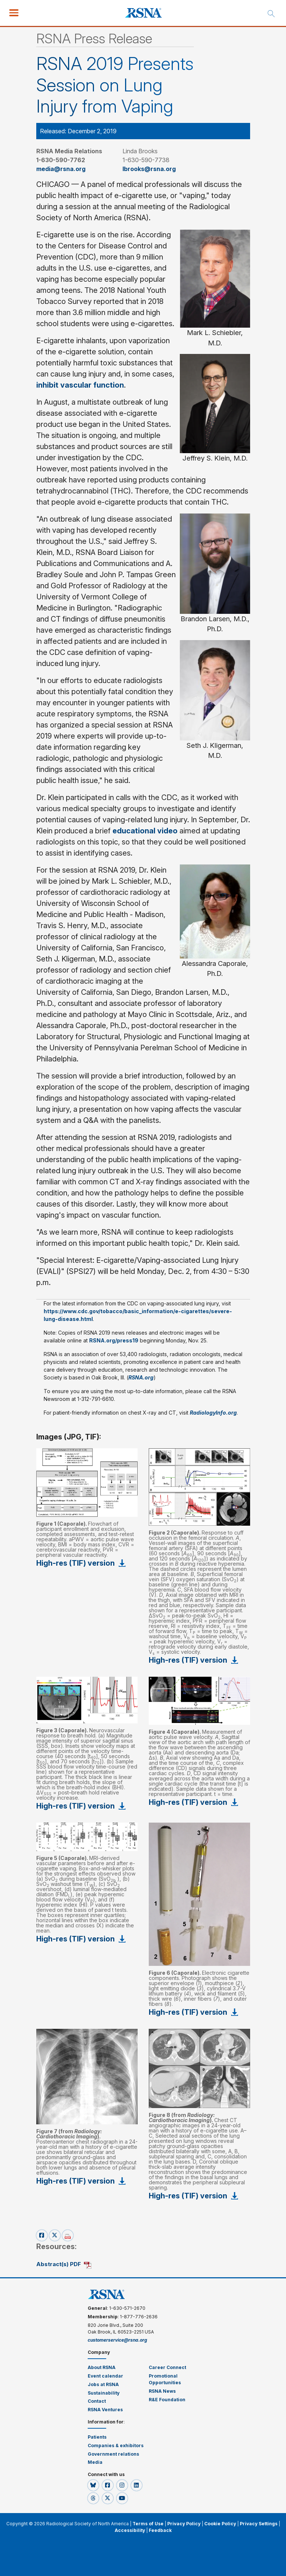  I want to click on RSNA News, so click(162, 2391).